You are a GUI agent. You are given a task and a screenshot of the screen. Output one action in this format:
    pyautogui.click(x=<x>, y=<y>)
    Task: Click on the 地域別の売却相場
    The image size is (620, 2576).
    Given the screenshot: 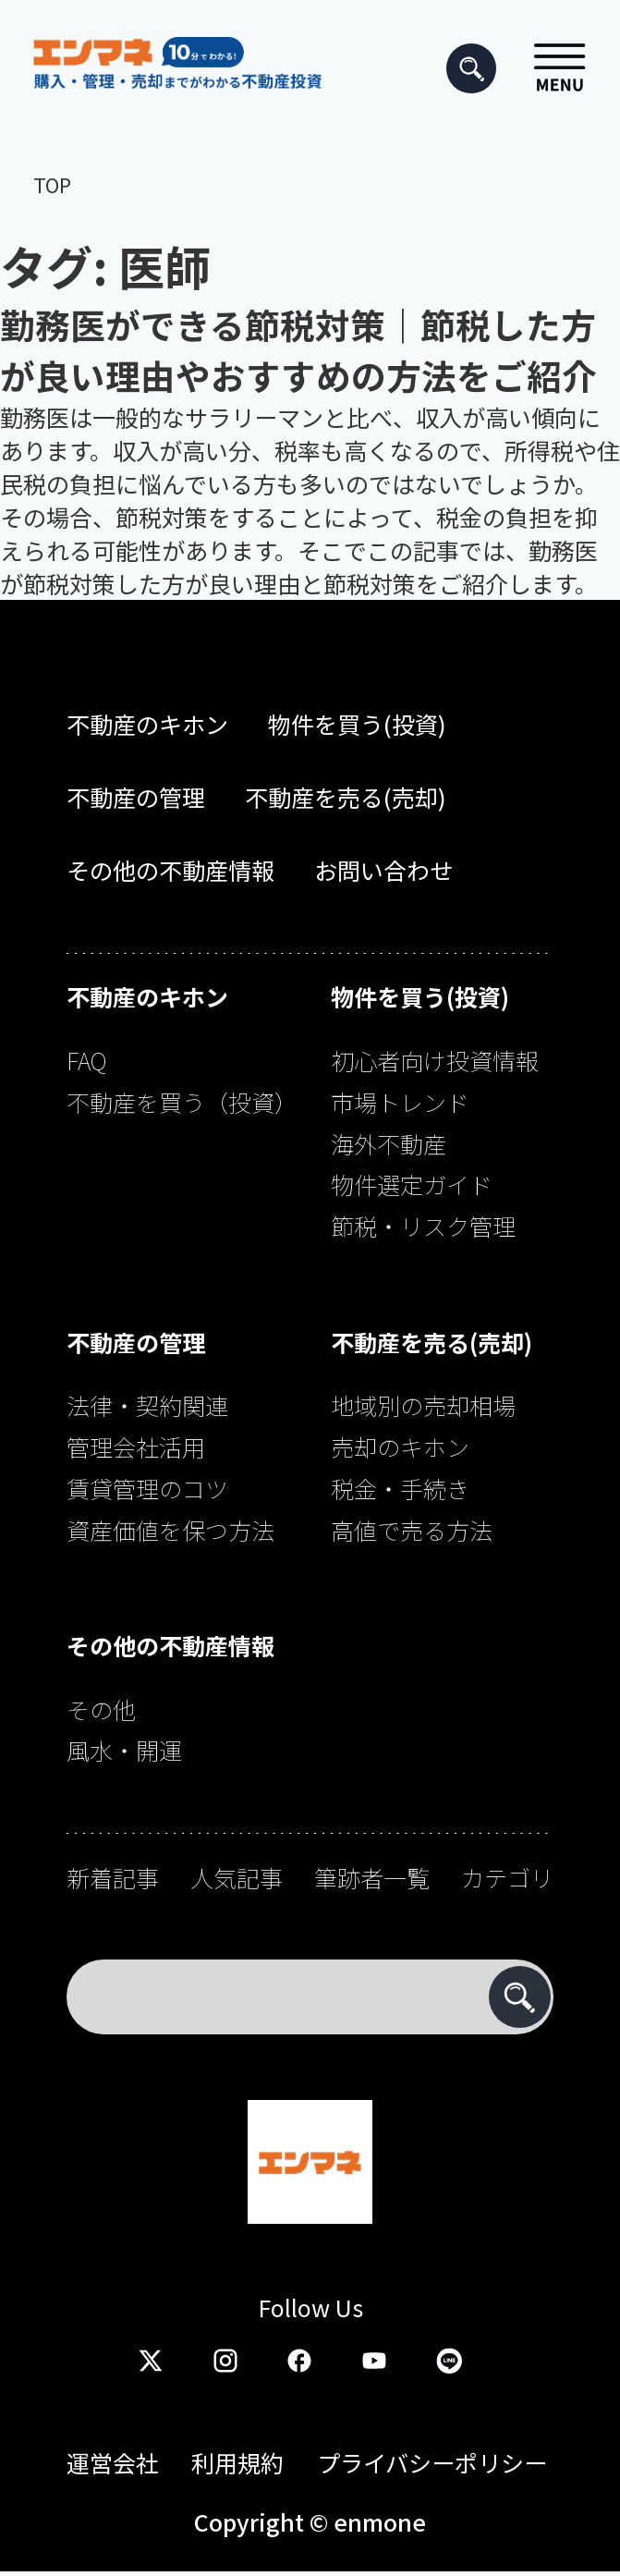 What is the action you would take?
    pyautogui.click(x=423, y=1405)
    